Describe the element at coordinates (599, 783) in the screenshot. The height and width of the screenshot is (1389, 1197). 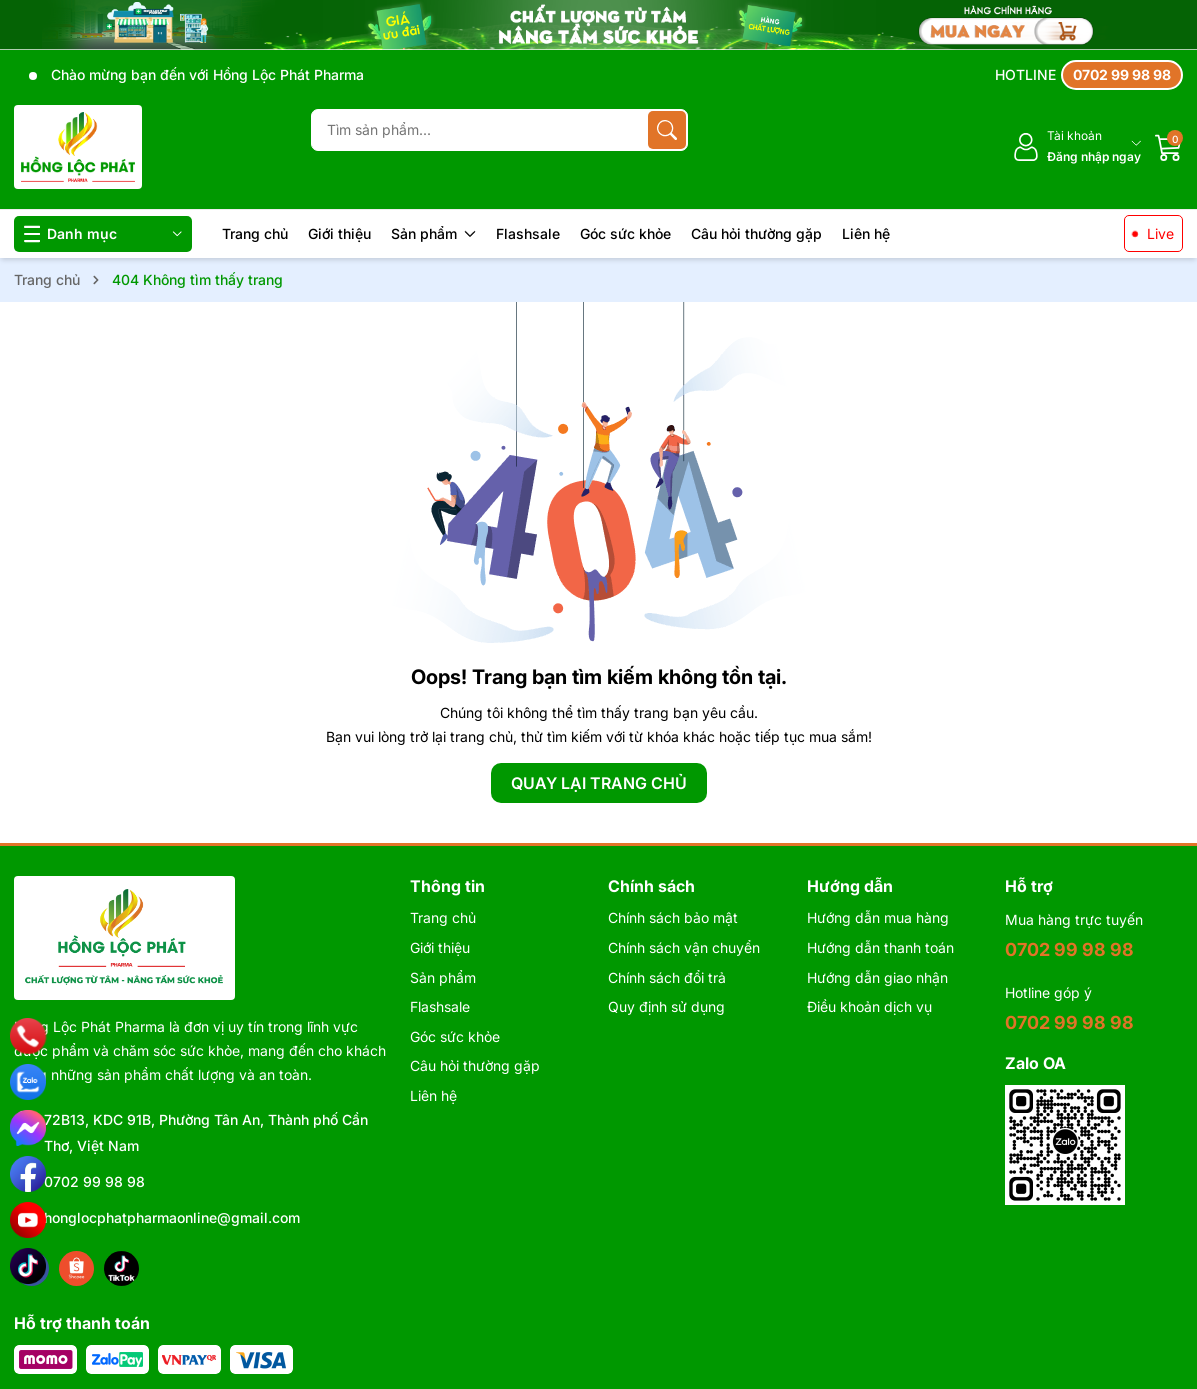
I see `QUAY LẠI TRANG CHỦ` at that location.